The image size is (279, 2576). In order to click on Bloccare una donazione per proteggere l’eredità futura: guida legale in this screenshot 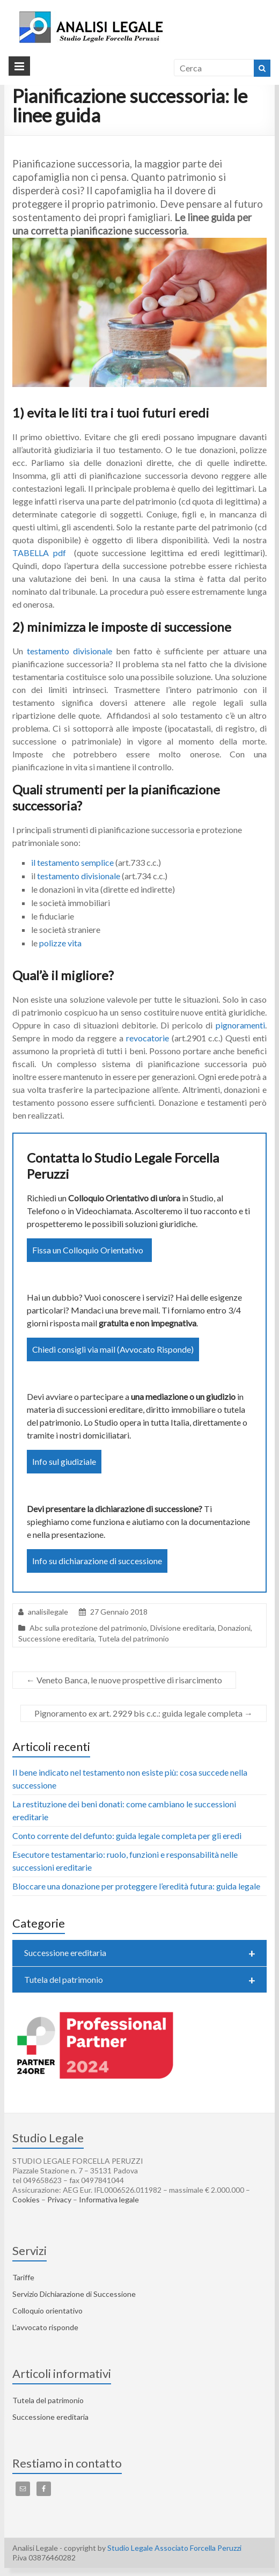, I will do `click(136, 1886)`.